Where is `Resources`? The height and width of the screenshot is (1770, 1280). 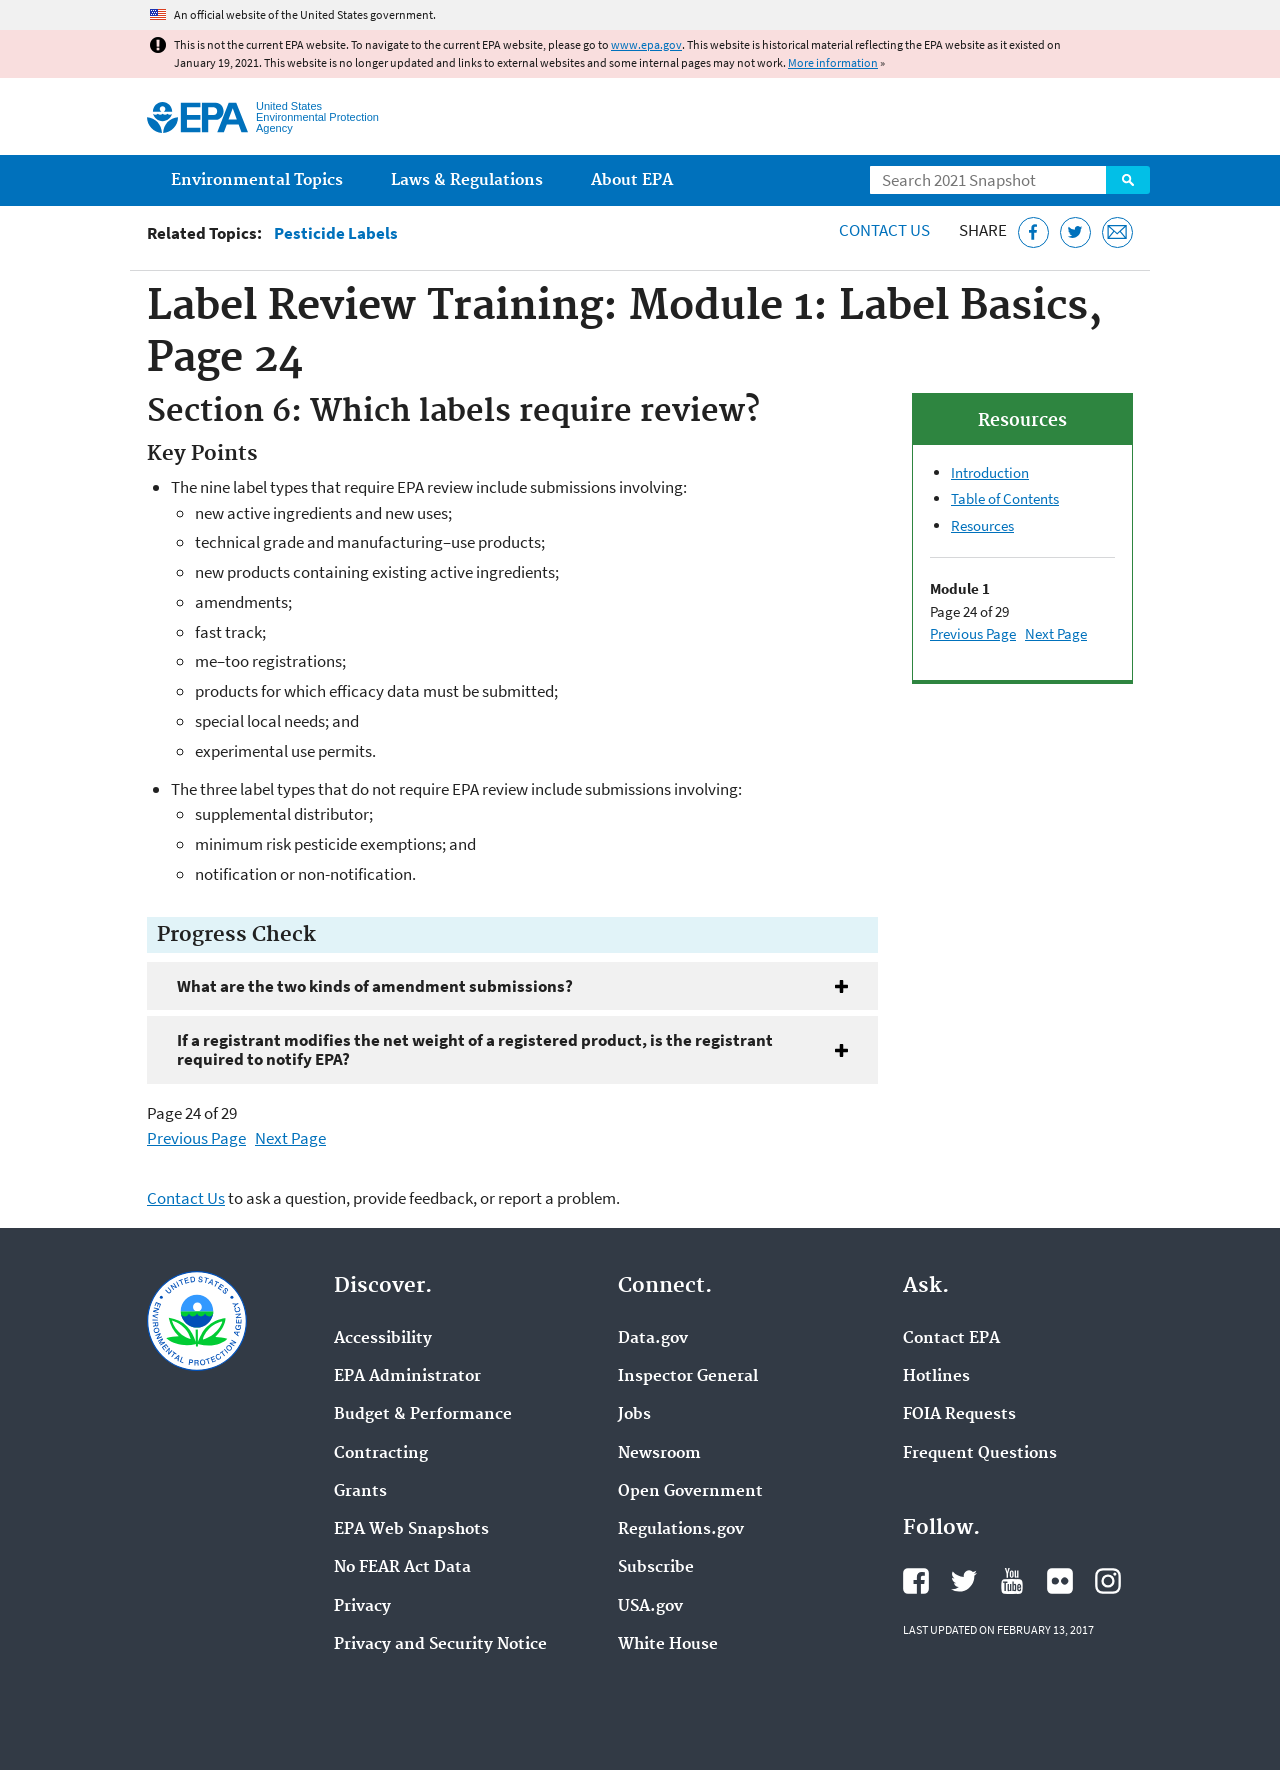
Resources is located at coordinates (982, 525).